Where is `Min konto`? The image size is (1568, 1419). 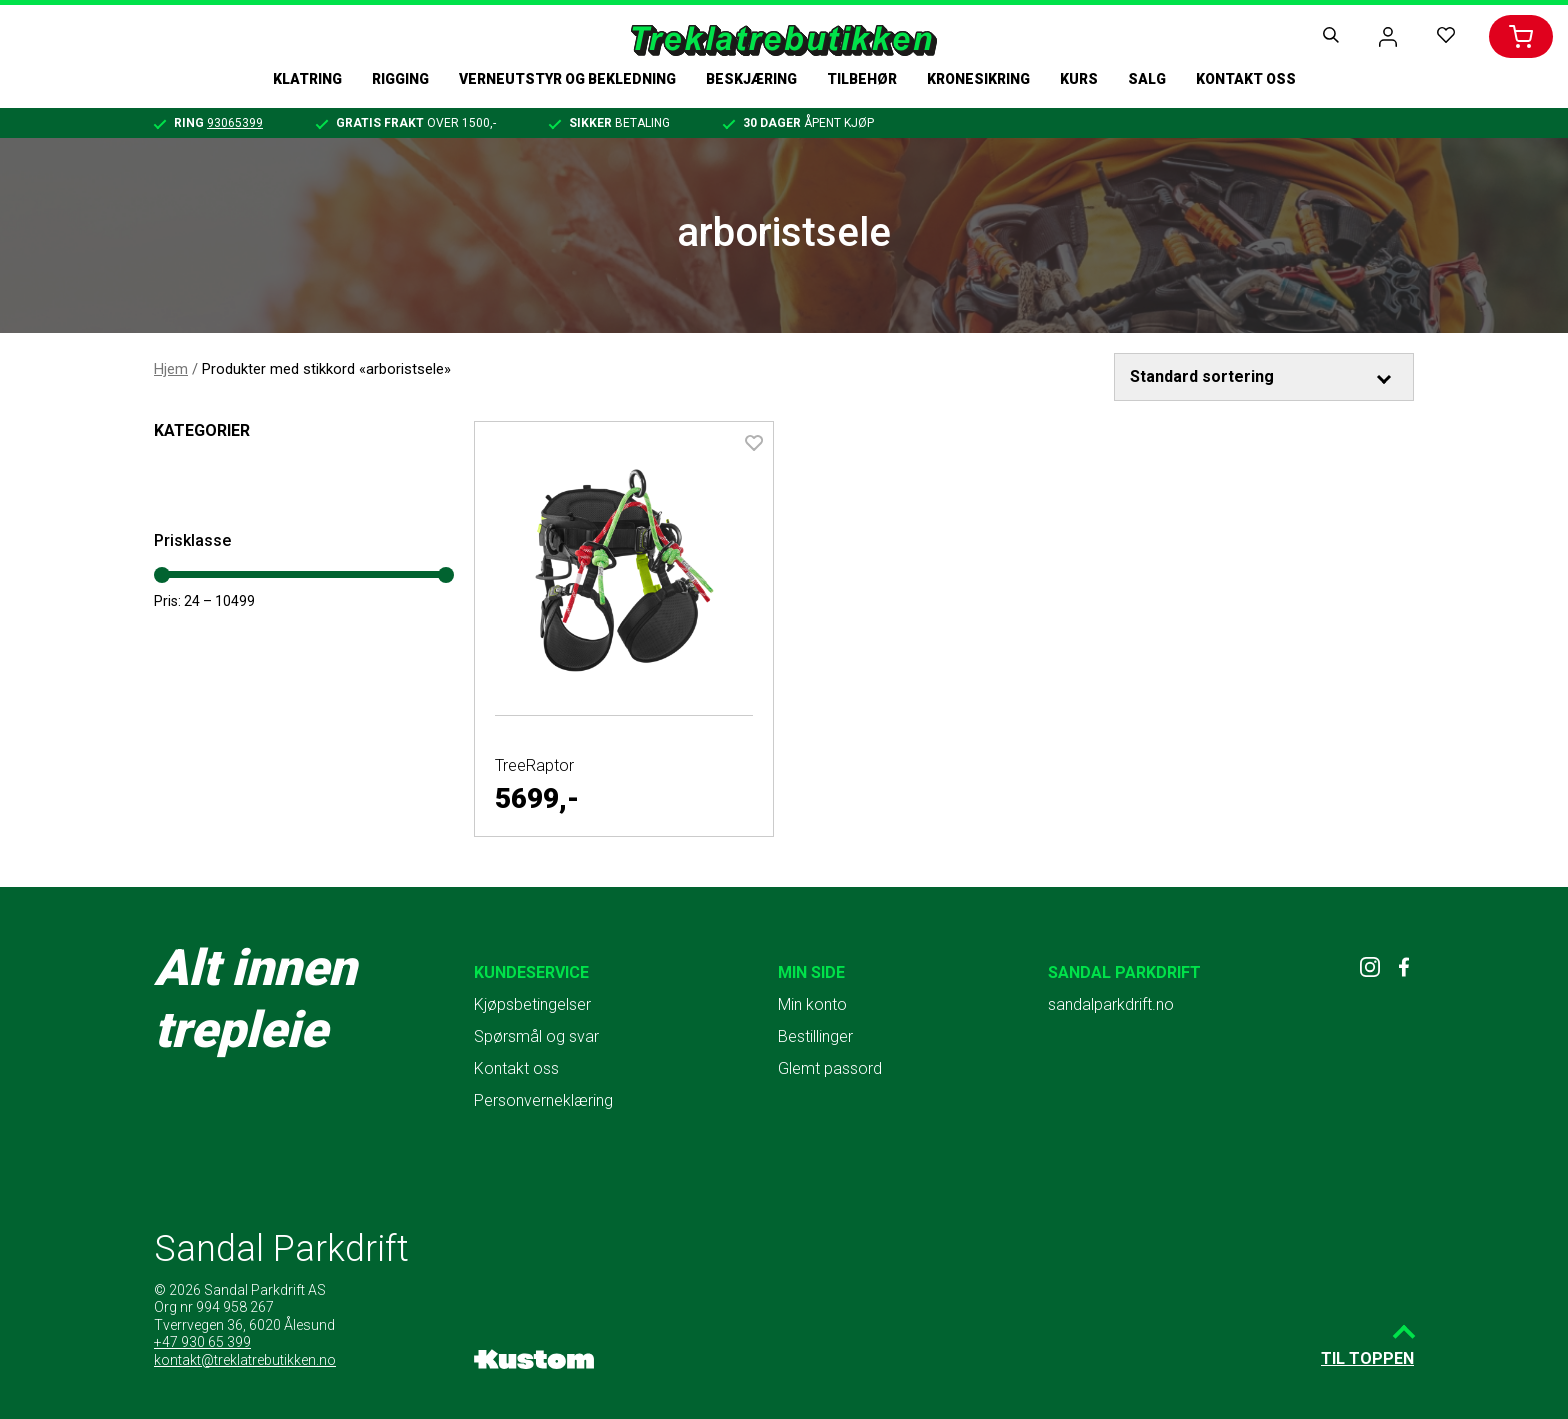
Min konto is located at coordinates (812, 1004).